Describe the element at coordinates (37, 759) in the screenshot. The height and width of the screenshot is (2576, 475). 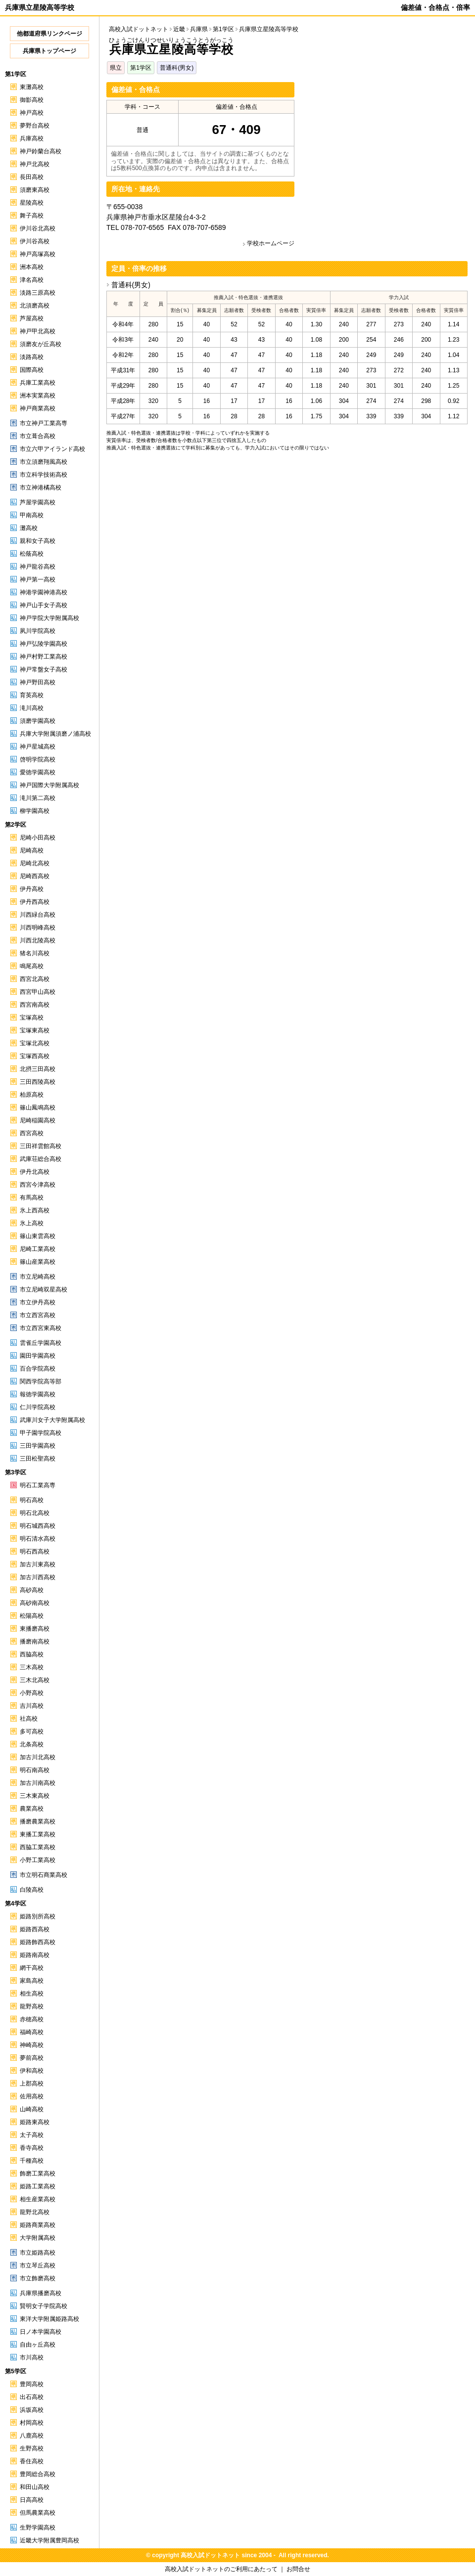
I see `啓明学院高校` at that location.